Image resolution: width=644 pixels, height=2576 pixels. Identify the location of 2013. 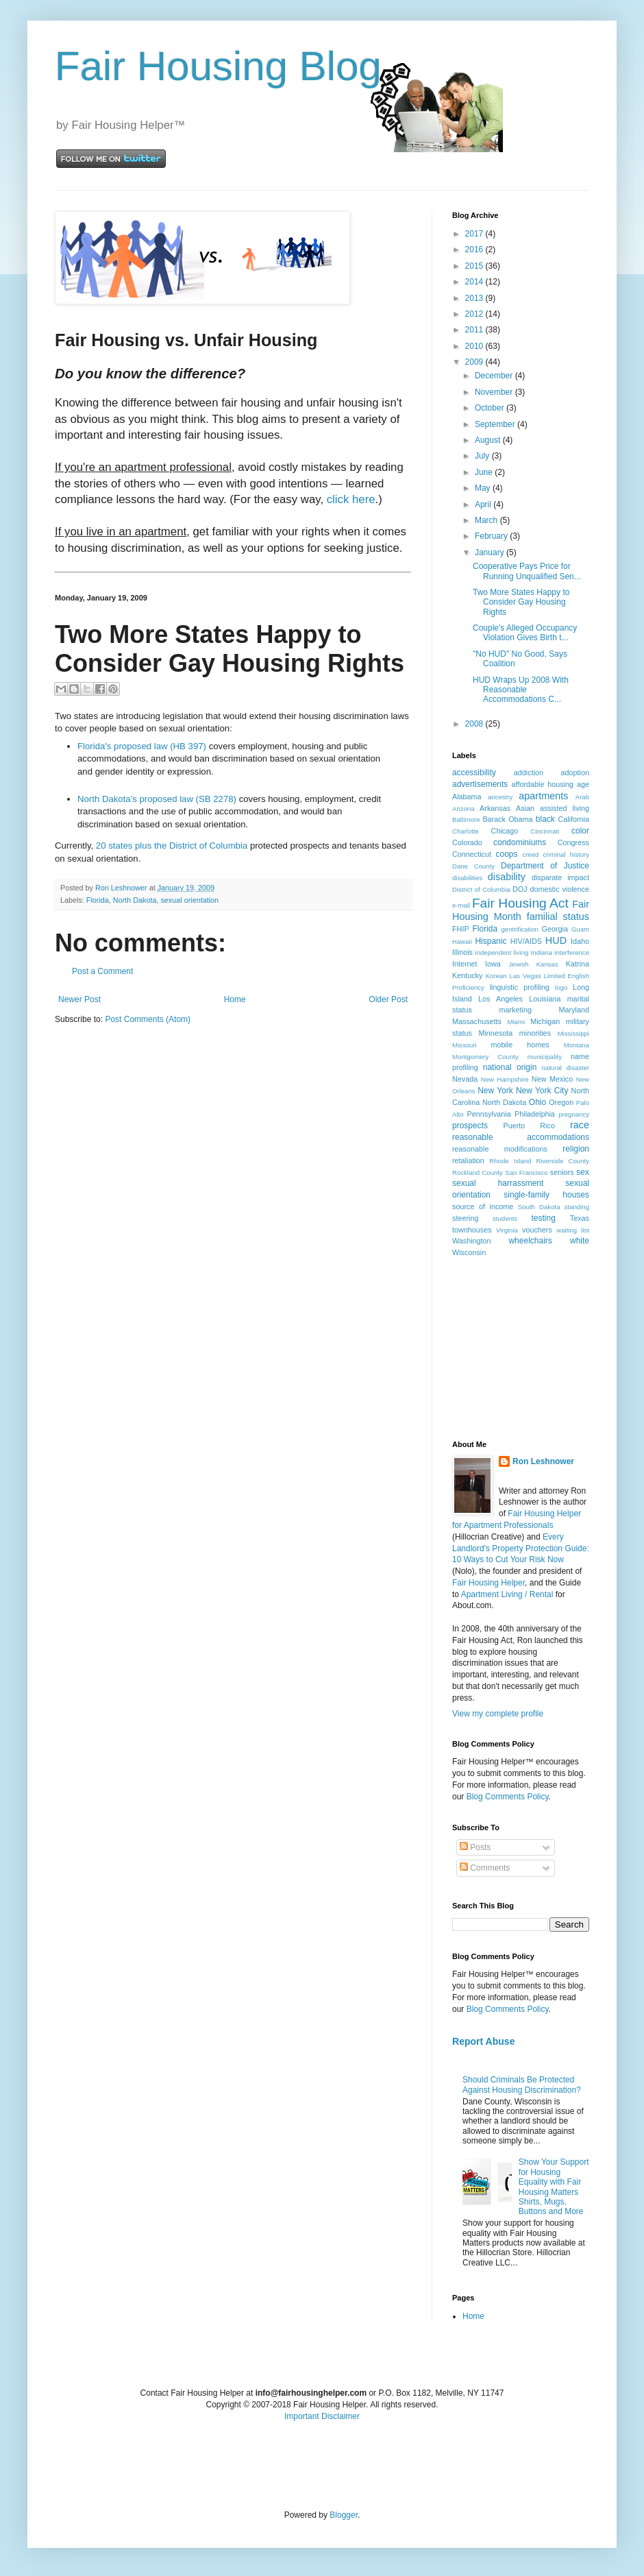
(475, 298).